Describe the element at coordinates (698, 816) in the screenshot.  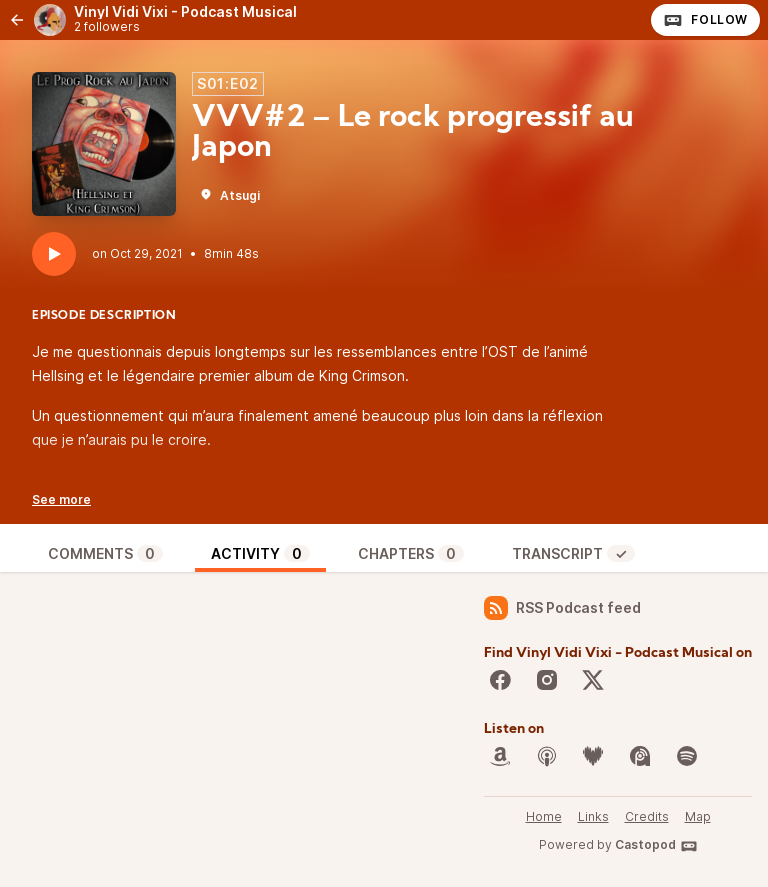
I see `Map` at that location.